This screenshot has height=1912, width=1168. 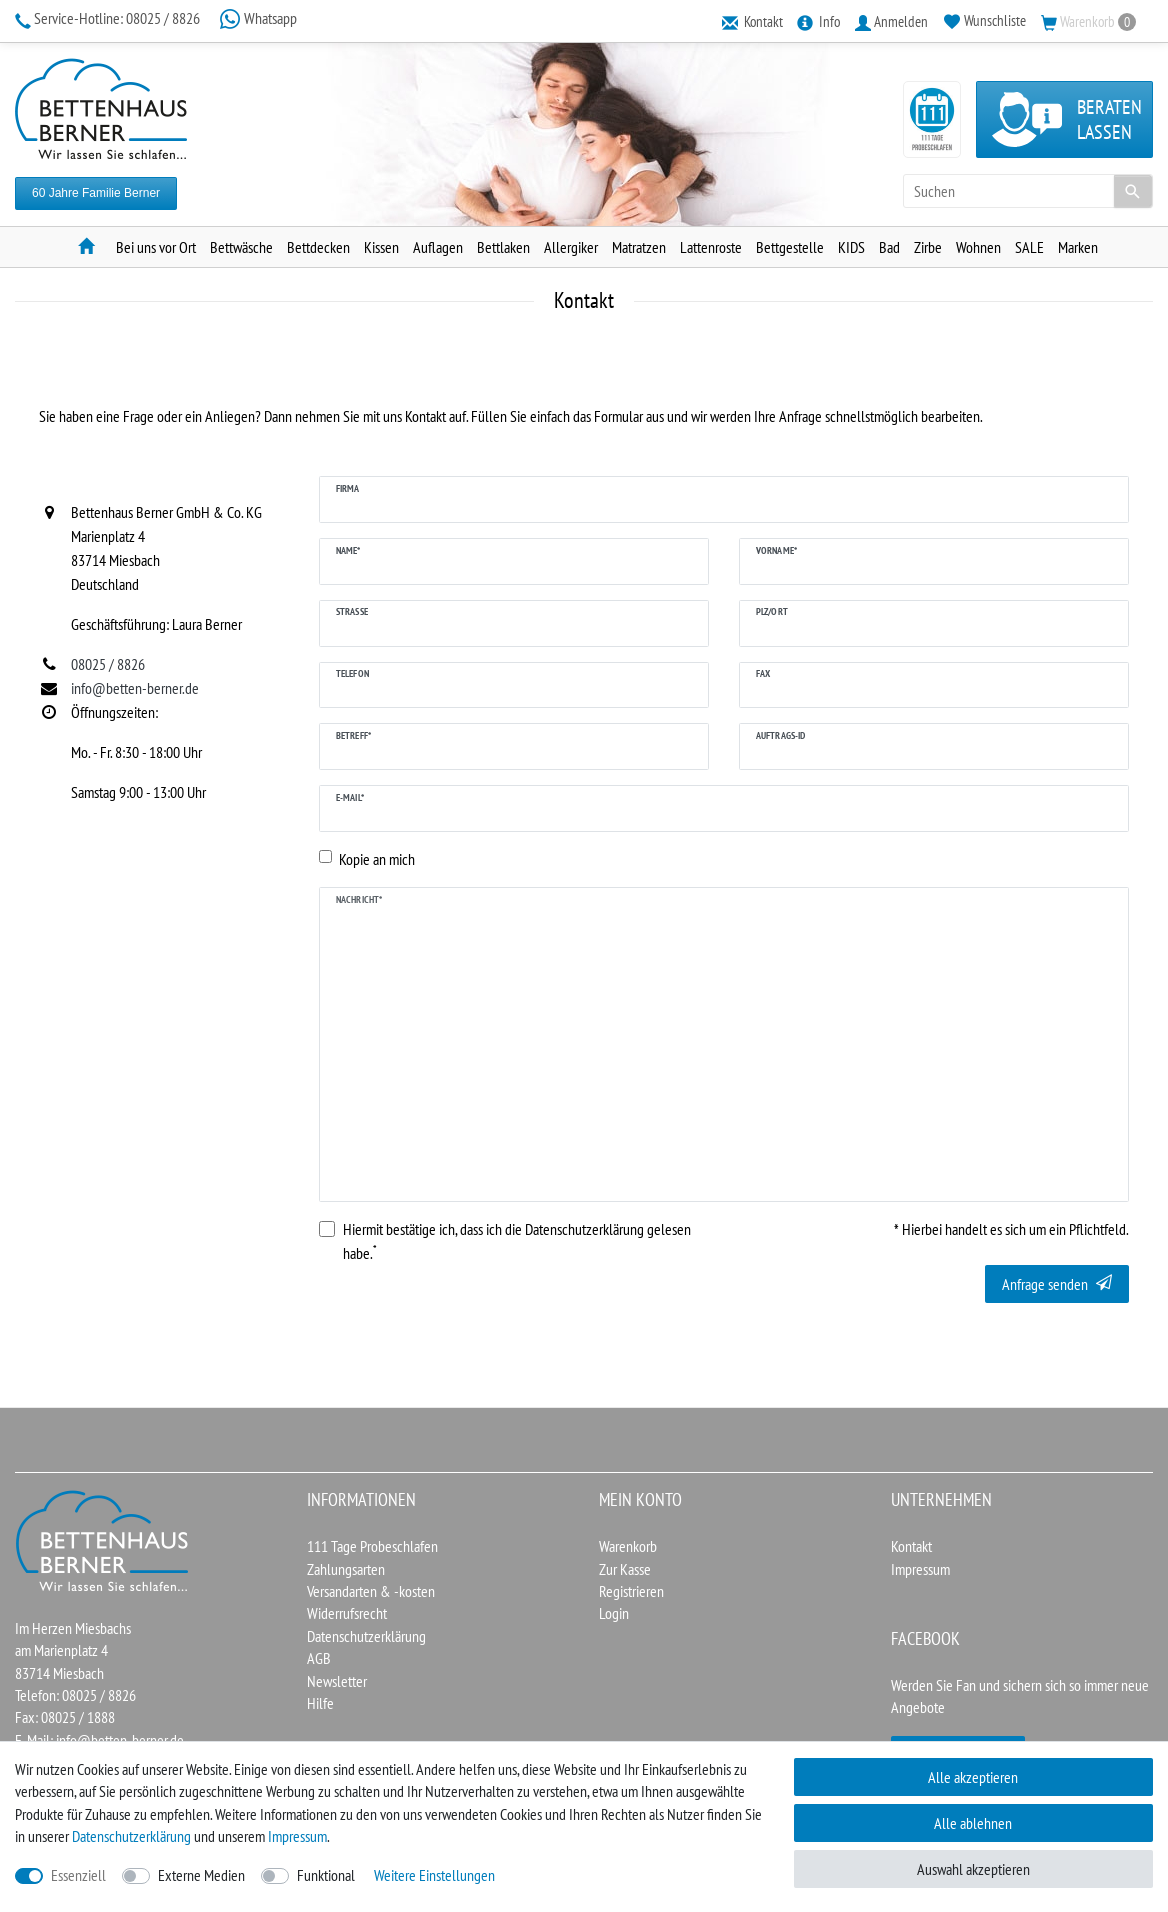 What do you see at coordinates (1133, 191) in the screenshot?
I see `[Suche]` at bounding box center [1133, 191].